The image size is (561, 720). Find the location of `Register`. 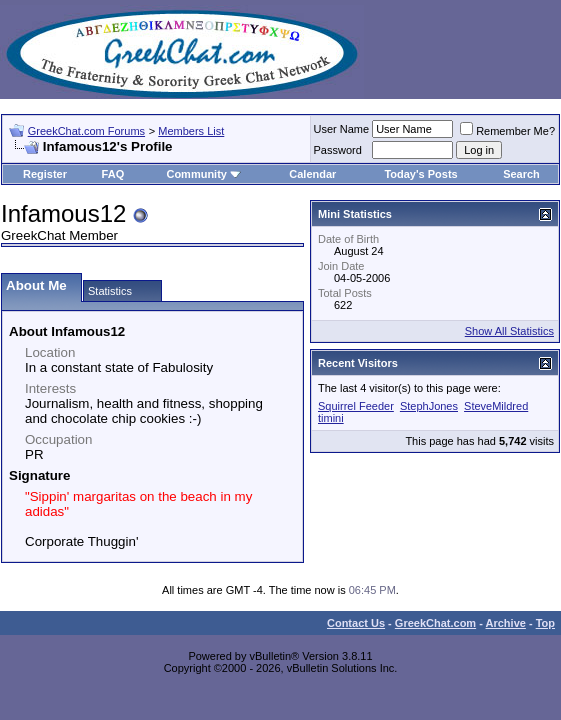

Register is located at coordinates (45, 174).